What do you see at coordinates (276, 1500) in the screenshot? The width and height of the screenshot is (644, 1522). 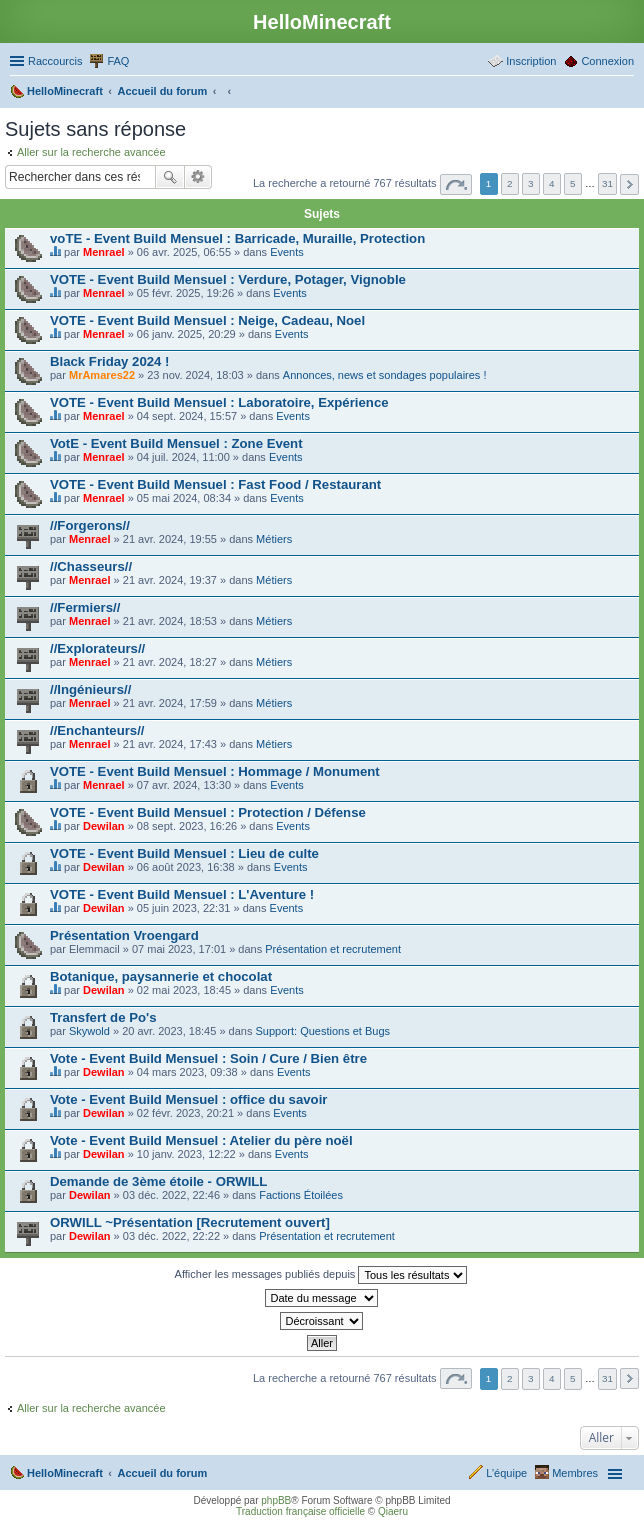 I see `phpBB` at bounding box center [276, 1500].